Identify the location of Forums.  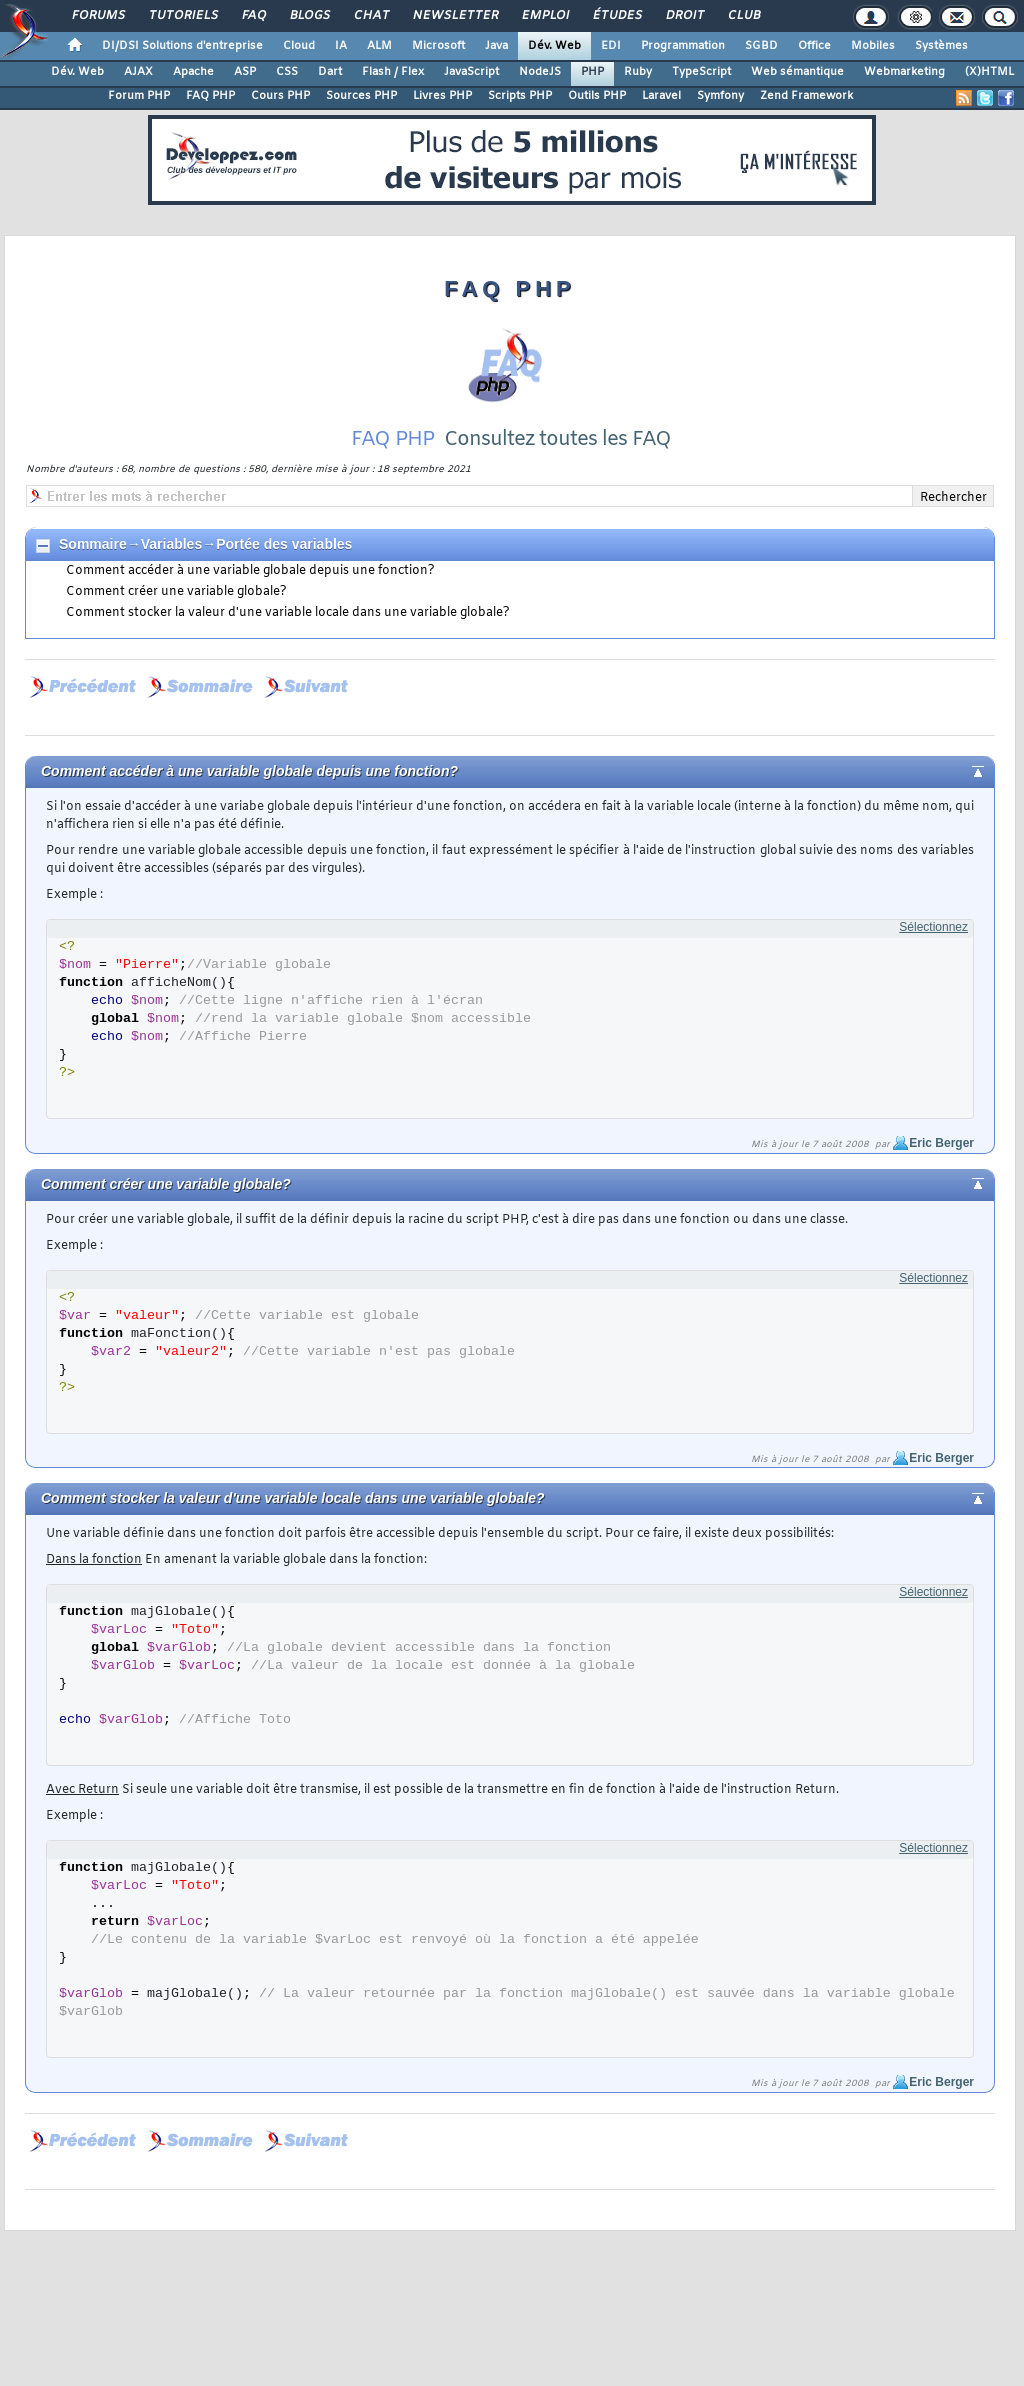
(97, 16).